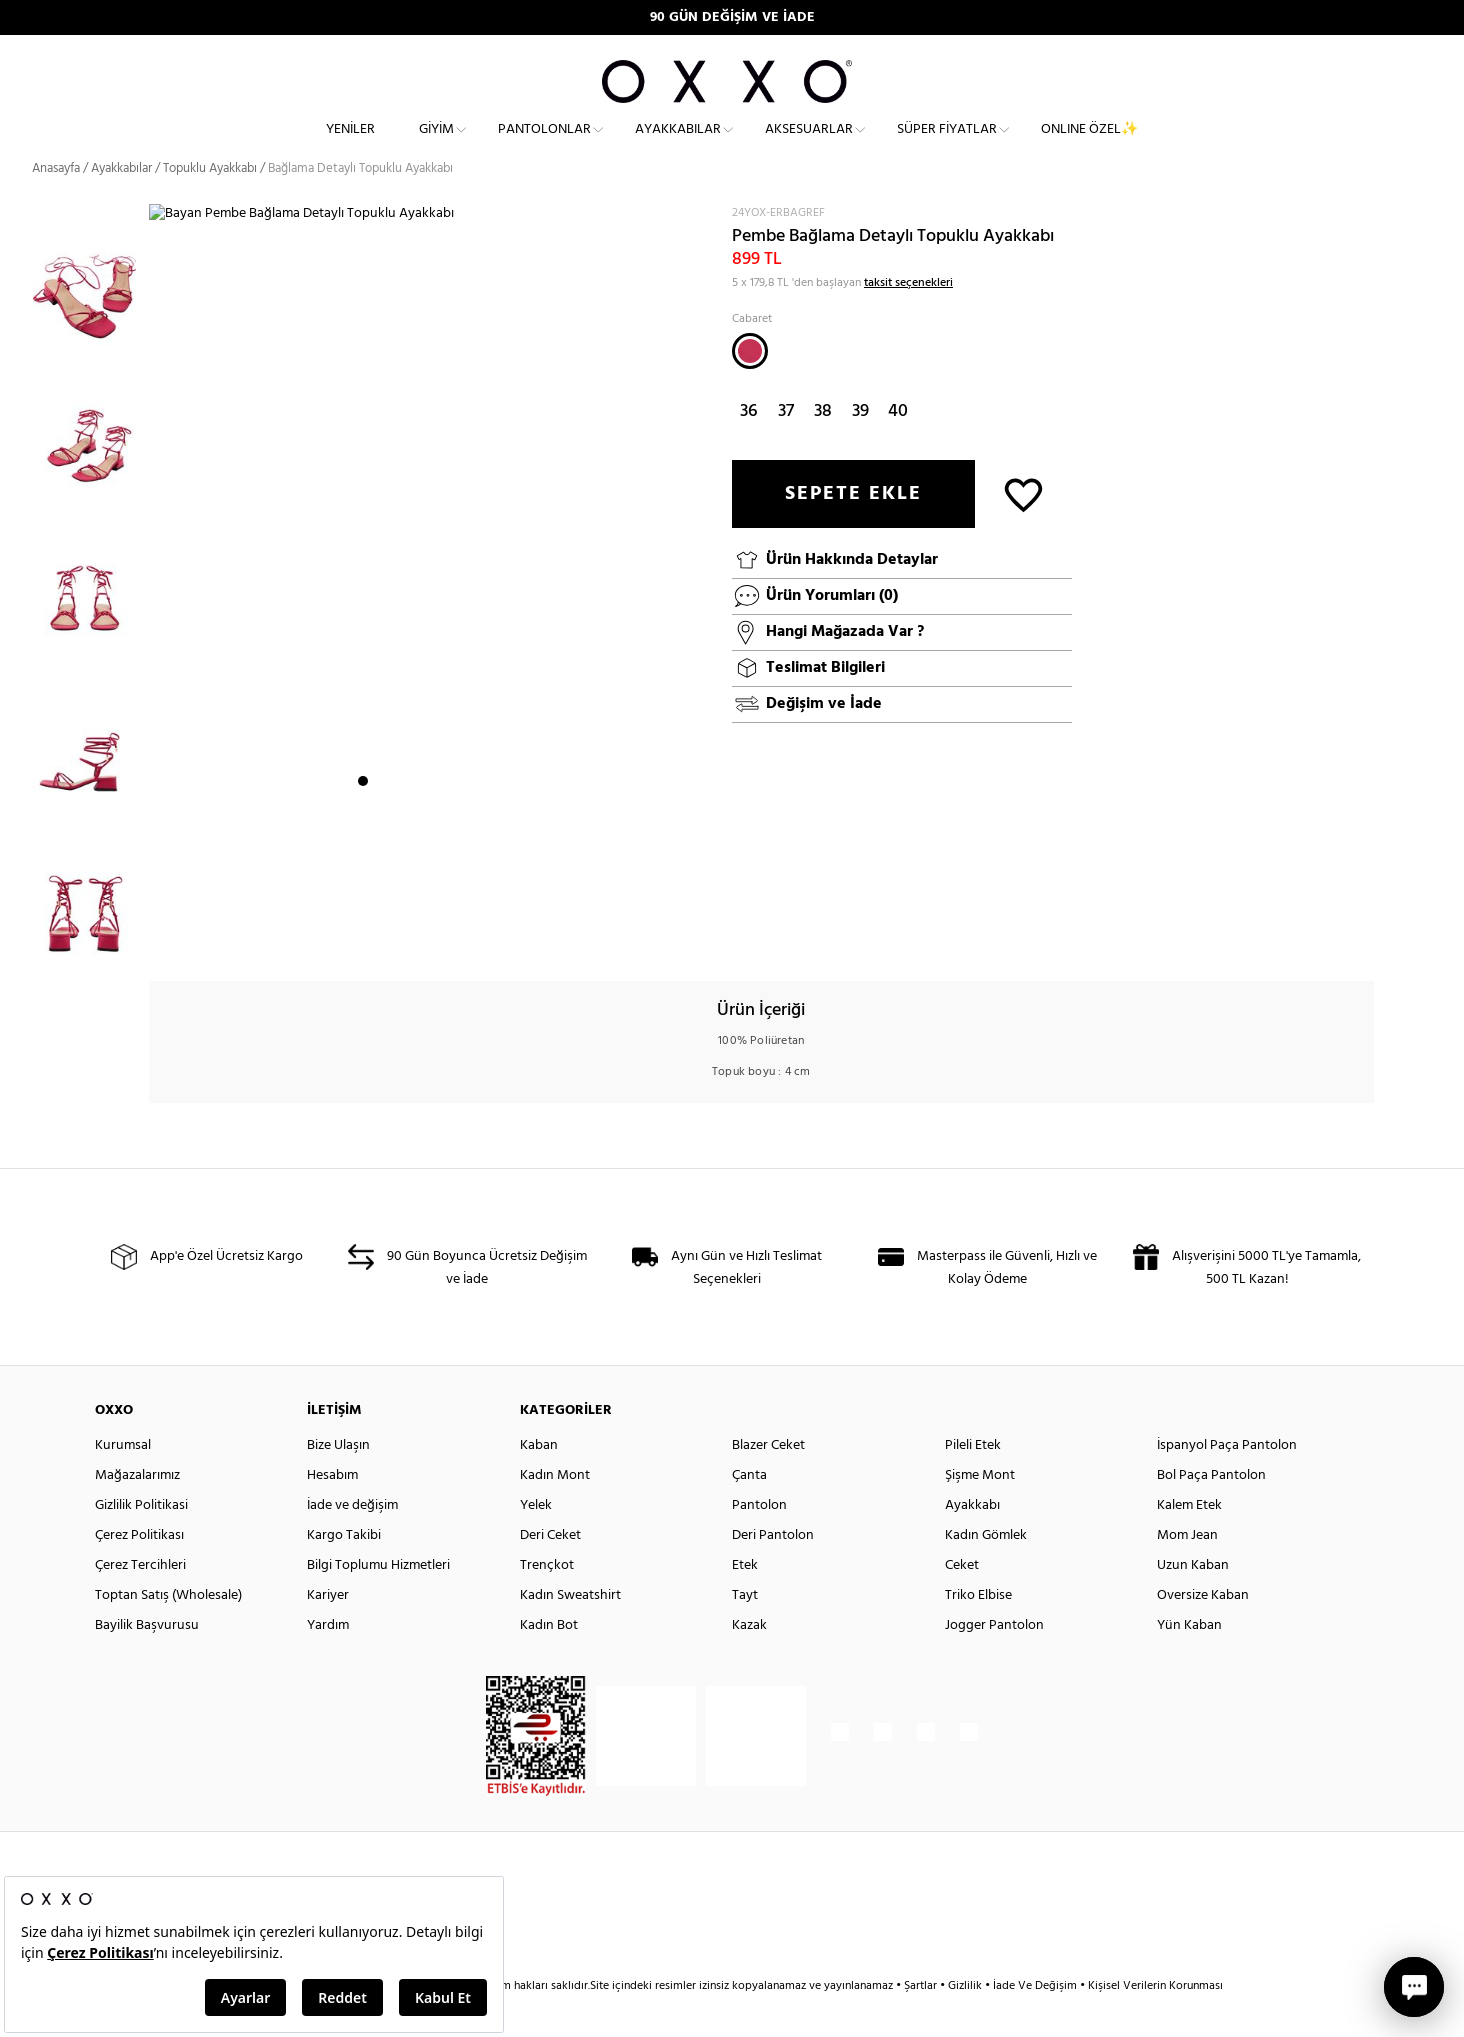 The width and height of the screenshot is (1464, 2037). I want to click on Çerez Politikası, so click(139, 1571).